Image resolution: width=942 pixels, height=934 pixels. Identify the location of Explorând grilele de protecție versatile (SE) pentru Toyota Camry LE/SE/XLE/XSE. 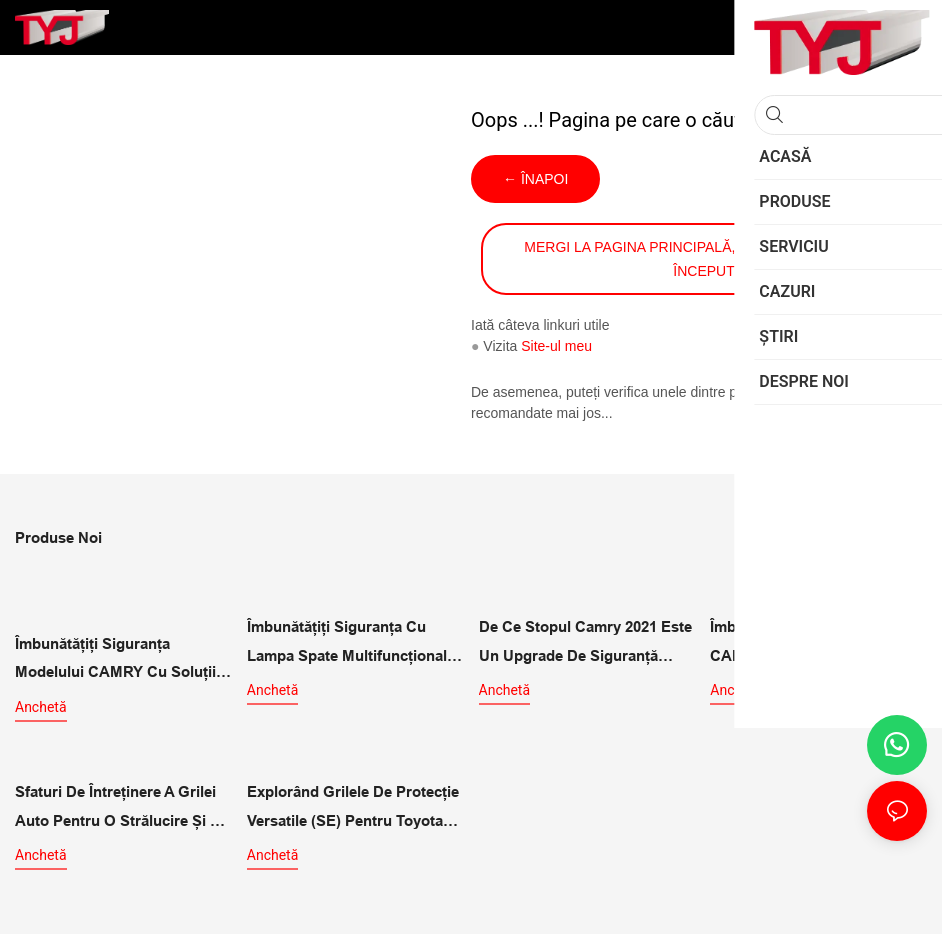
(353, 803).